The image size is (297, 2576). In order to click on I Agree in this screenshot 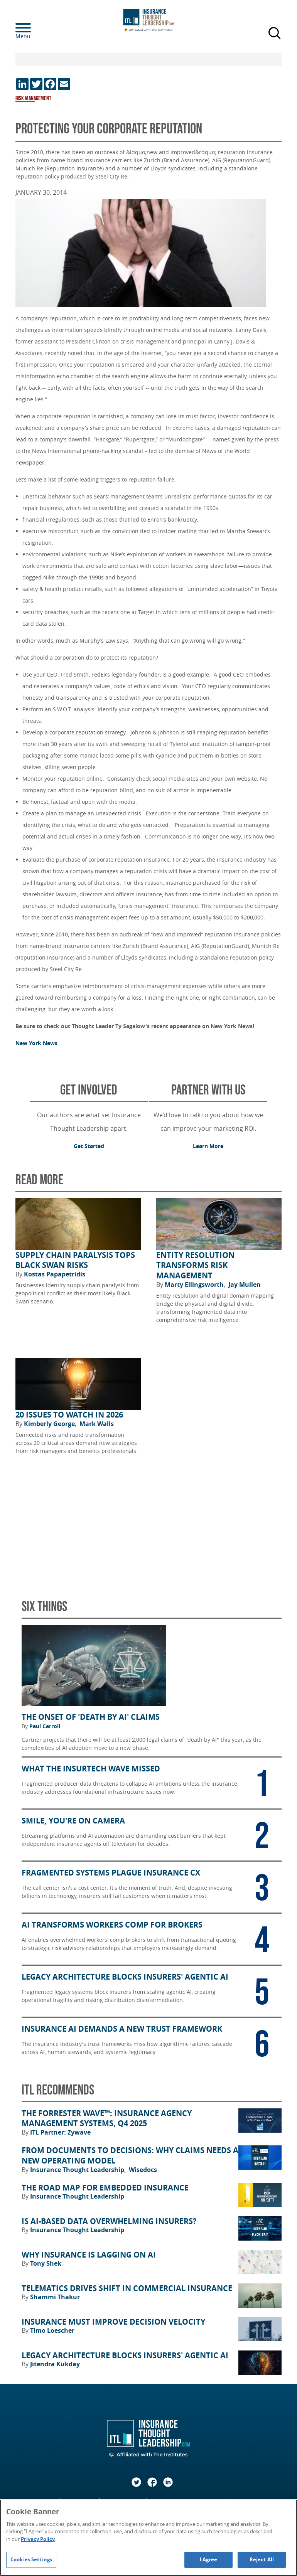, I will do `click(209, 2559)`.